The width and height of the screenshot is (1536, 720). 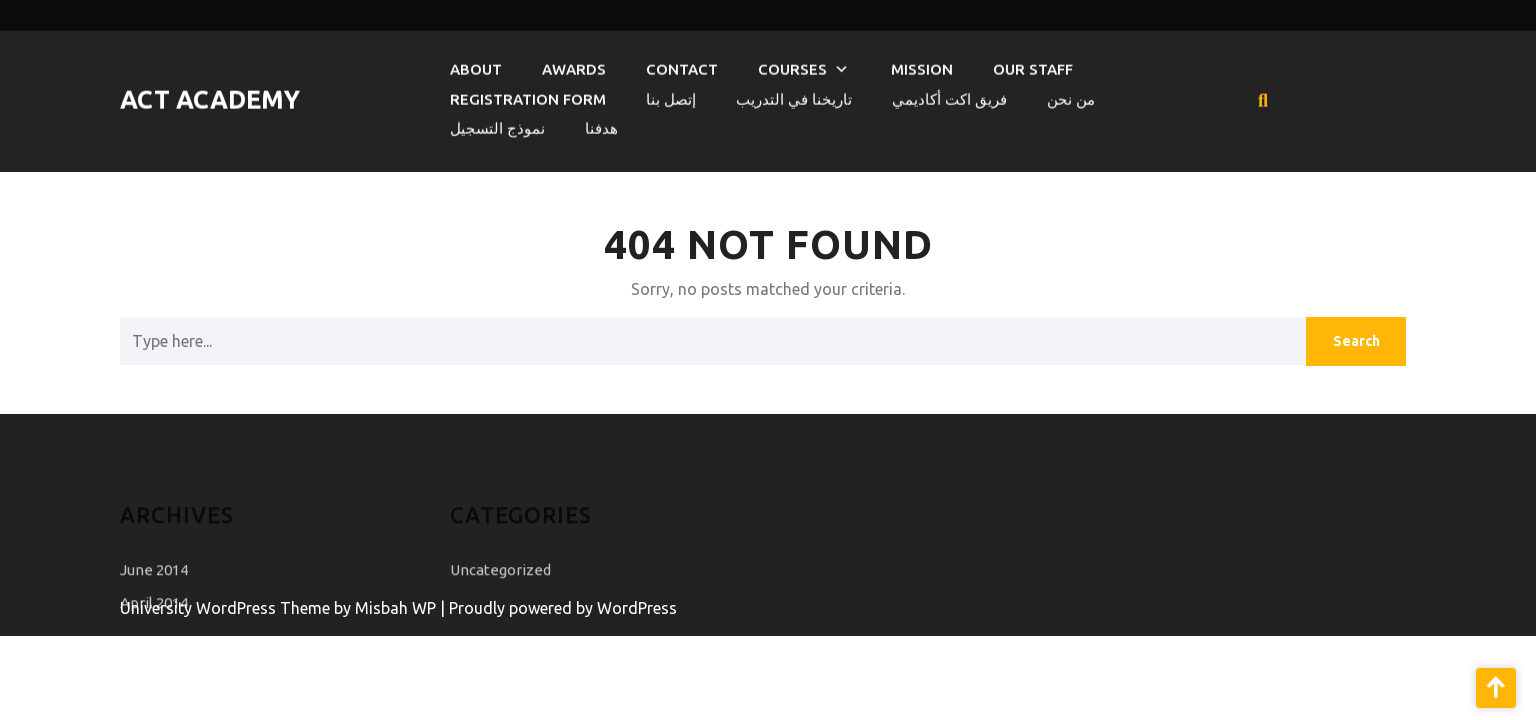 What do you see at coordinates (154, 614) in the screenshot?
I see `April 2014` at bounding box center [154, 614].